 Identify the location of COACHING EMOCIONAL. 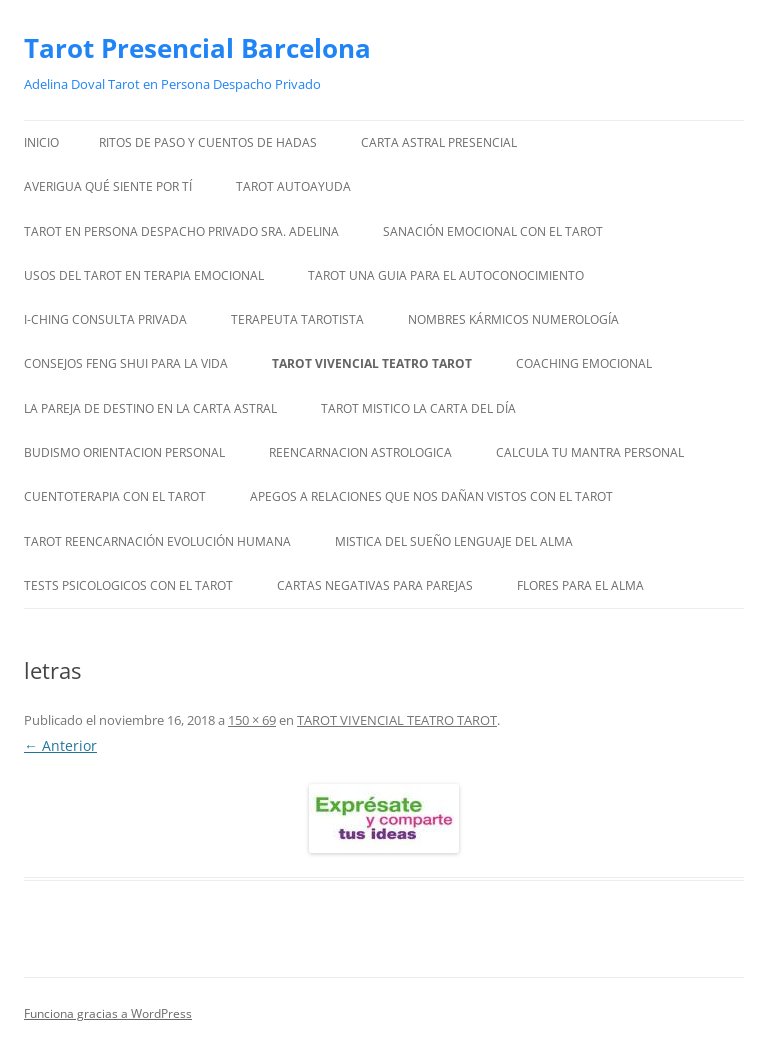
(584, 363).